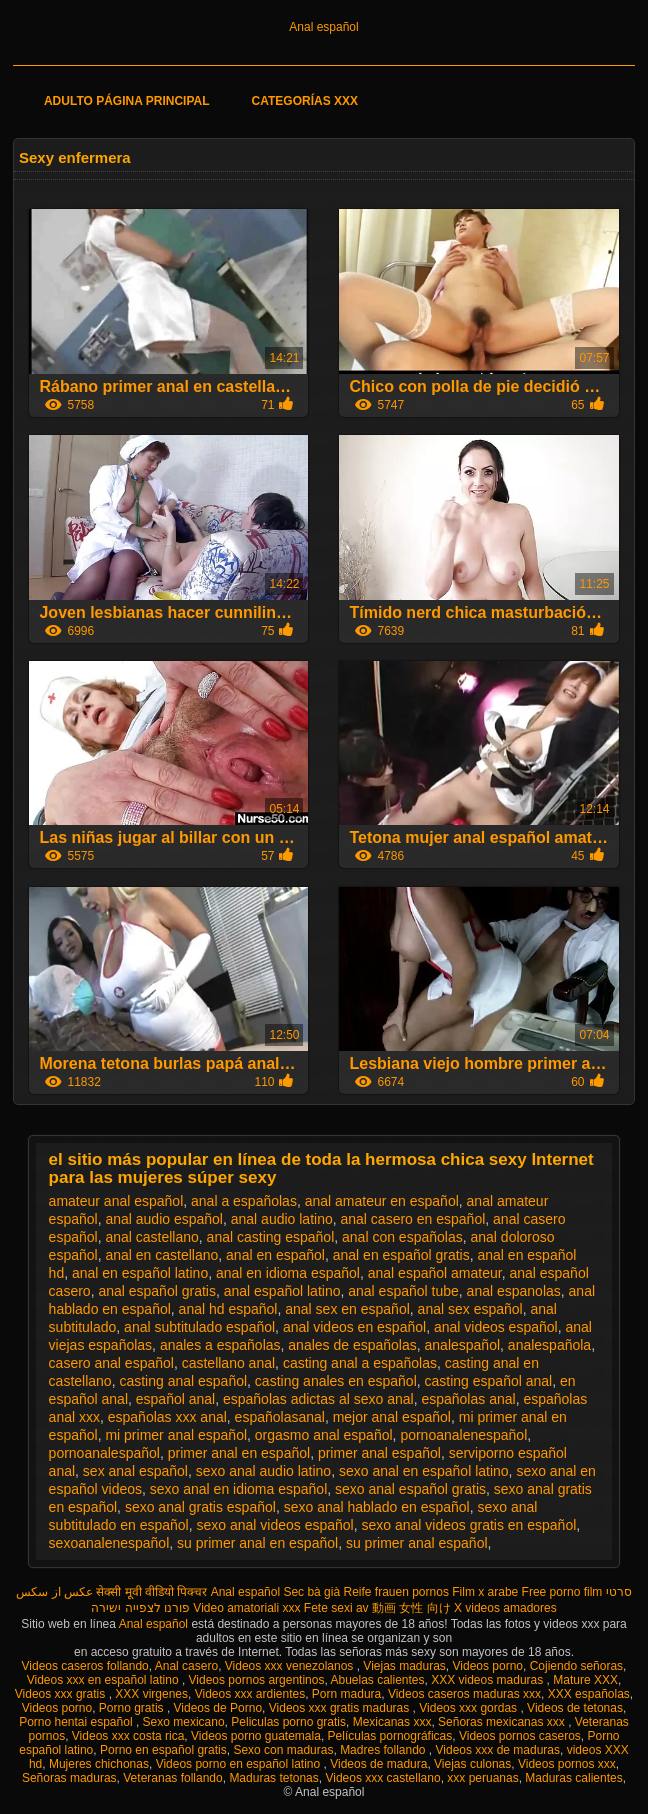  Describe the element at coordinates (238, 1489) in the screenshot. I see `sexo anal en idioma español` at that location.